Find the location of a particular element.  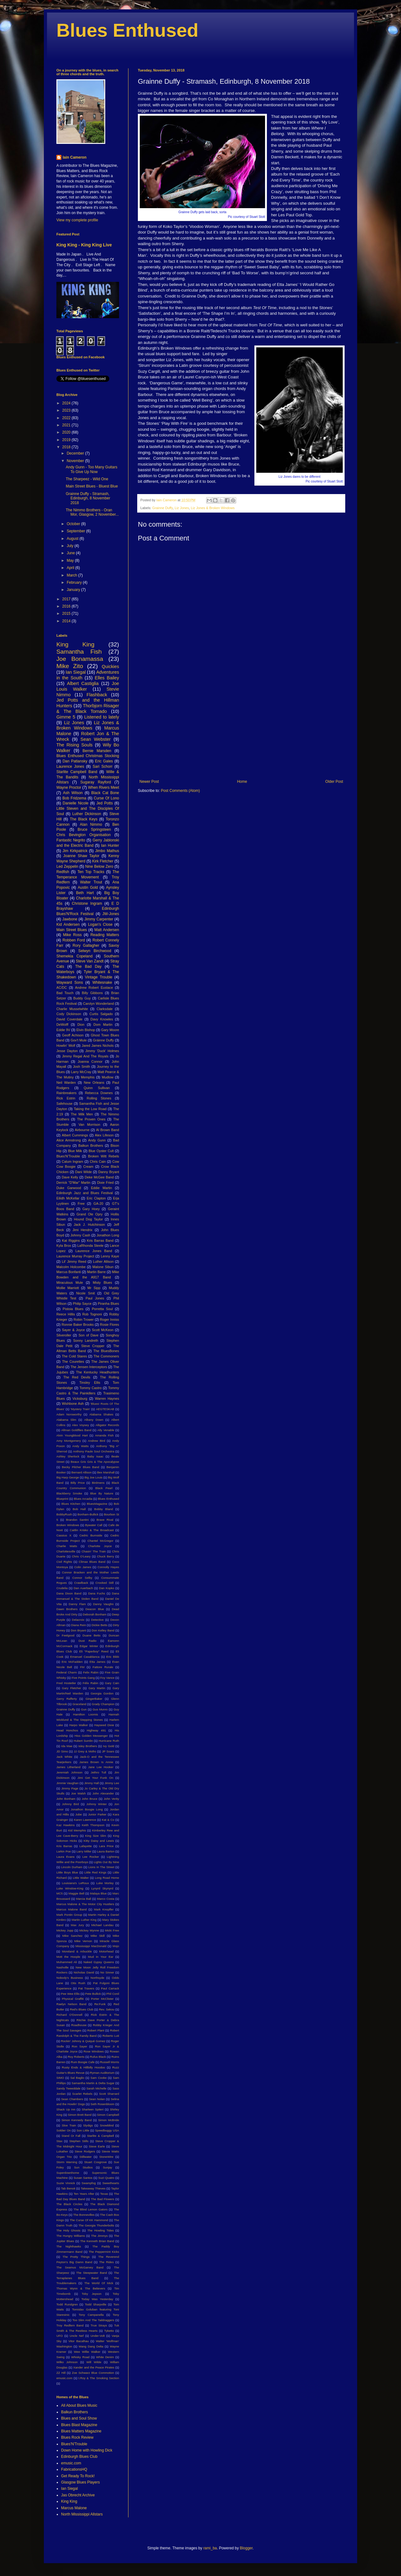

Bruce Springsteen is located at coordinates (94, 829).